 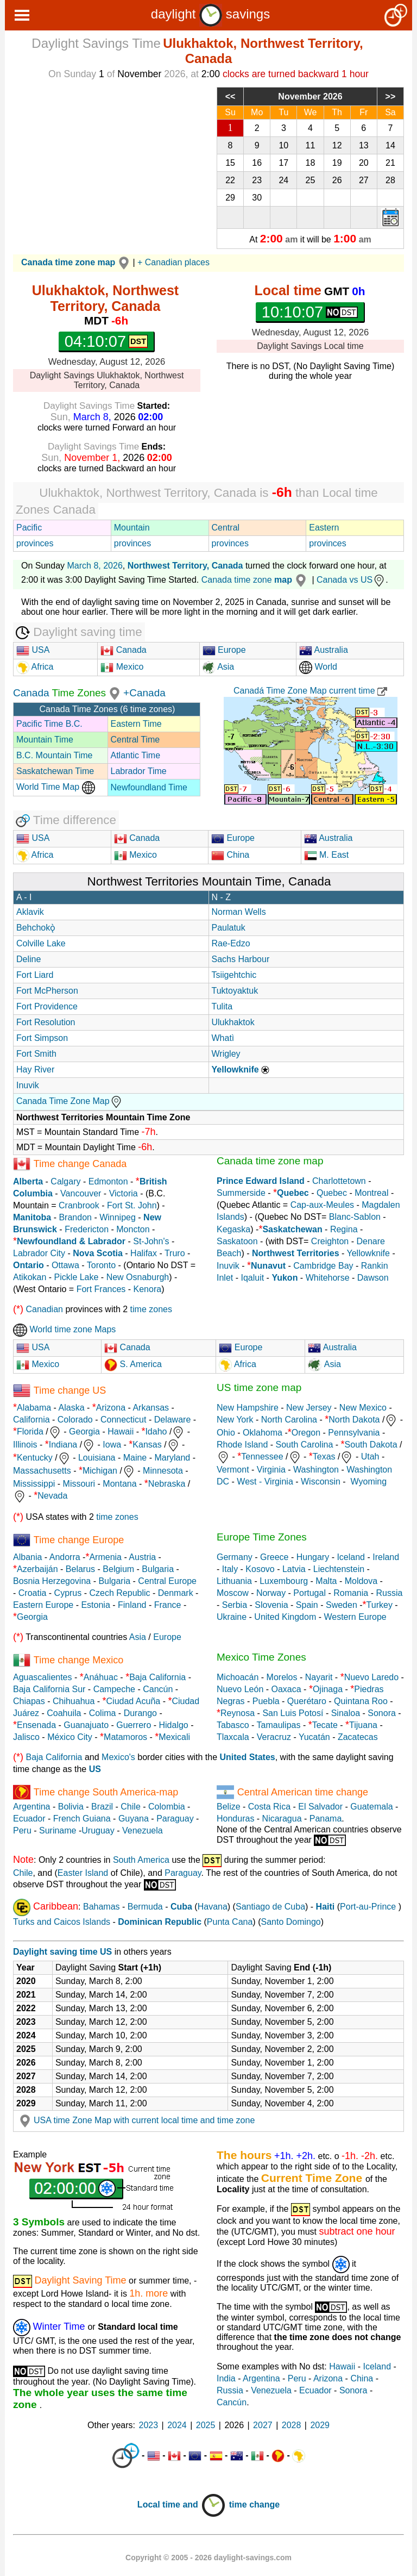 What do you see at coordinates (140, 1713) in the screenshot?
I see `Durango` at bounding box center [140, 1713].